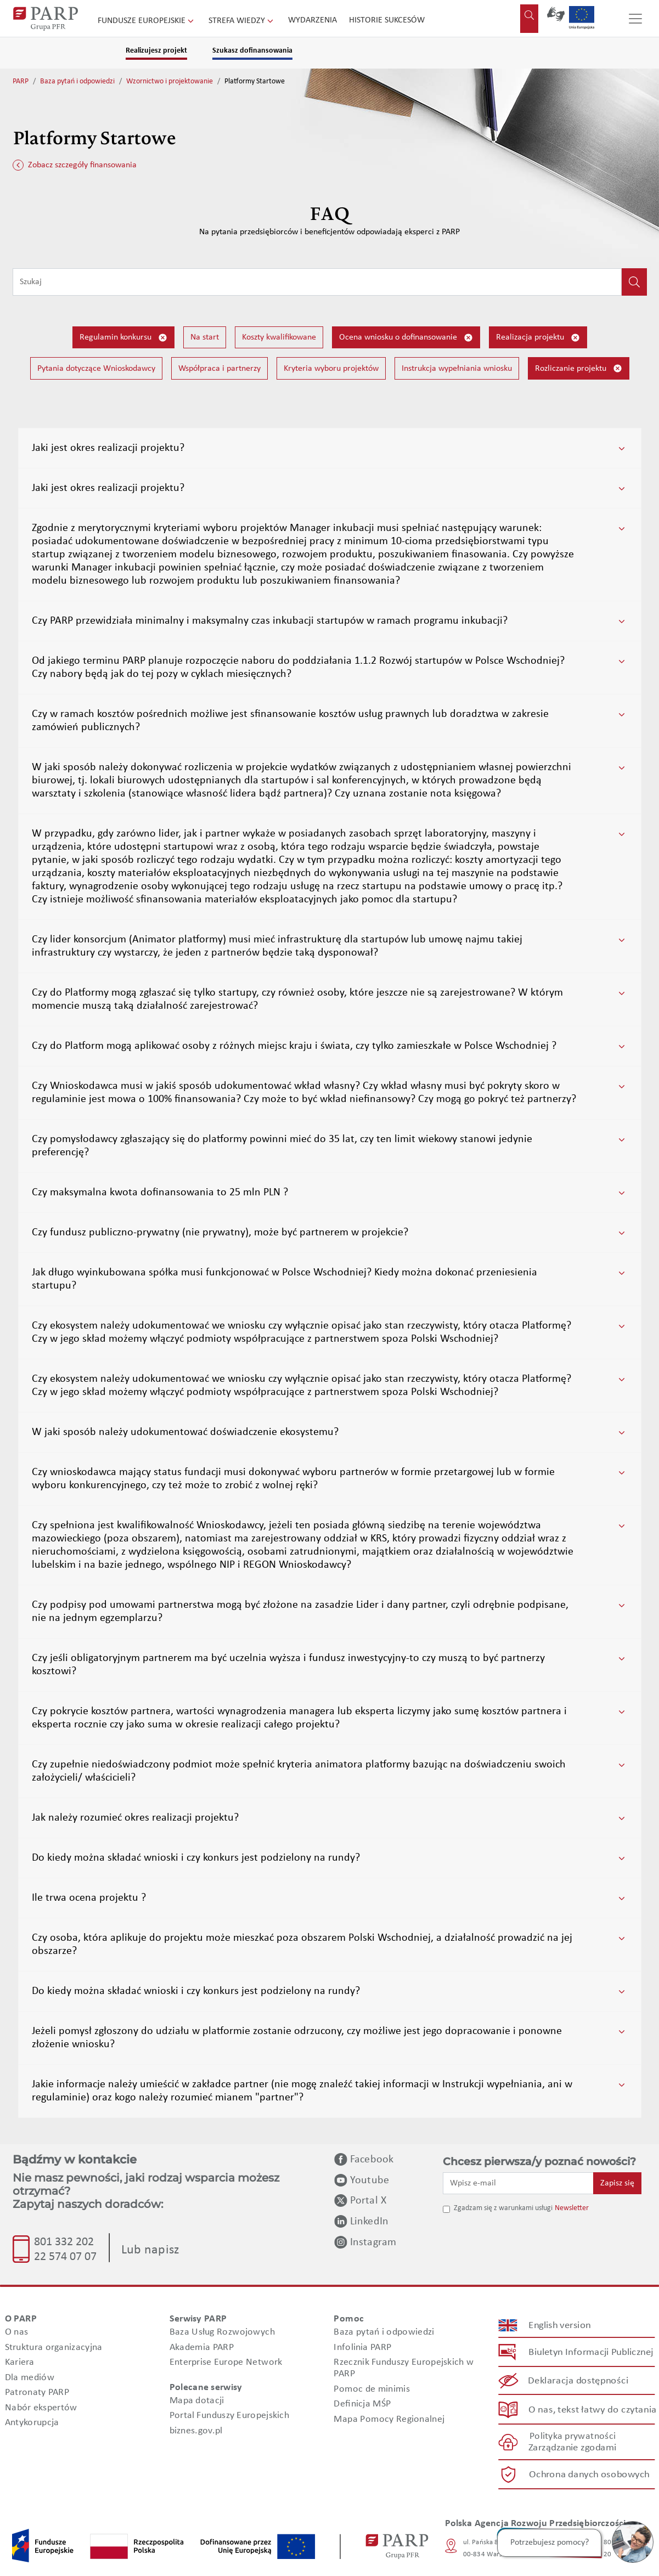 The height and width of the screenshot is (2576, 659). What do you see at coordinates (77, 81) in the screenshot?
I see `Baza pytań i odpowiedzi` at bounding box center [77, 81].